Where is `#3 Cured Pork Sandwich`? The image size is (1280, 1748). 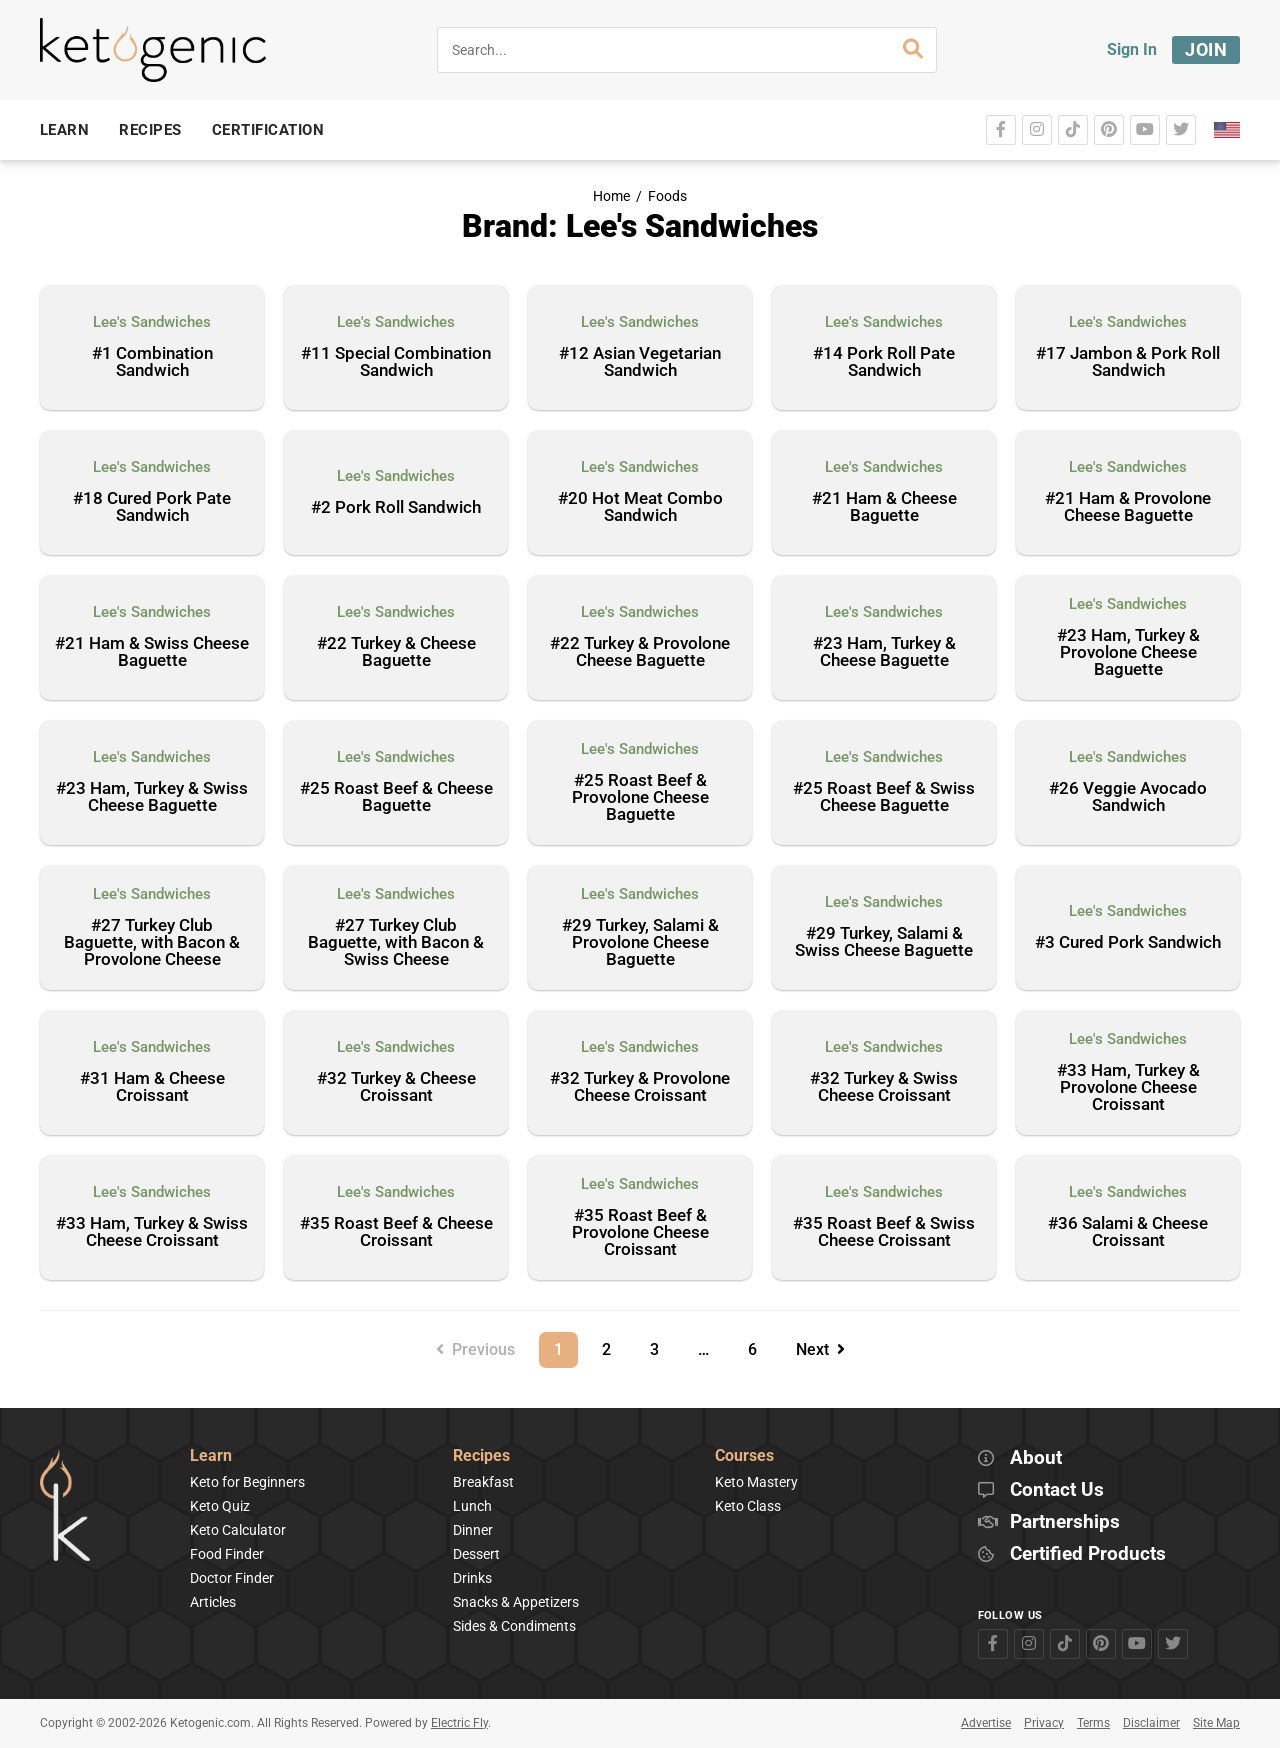 #3 Cured Pork Sandwich is located at coordinates (1128, 943).